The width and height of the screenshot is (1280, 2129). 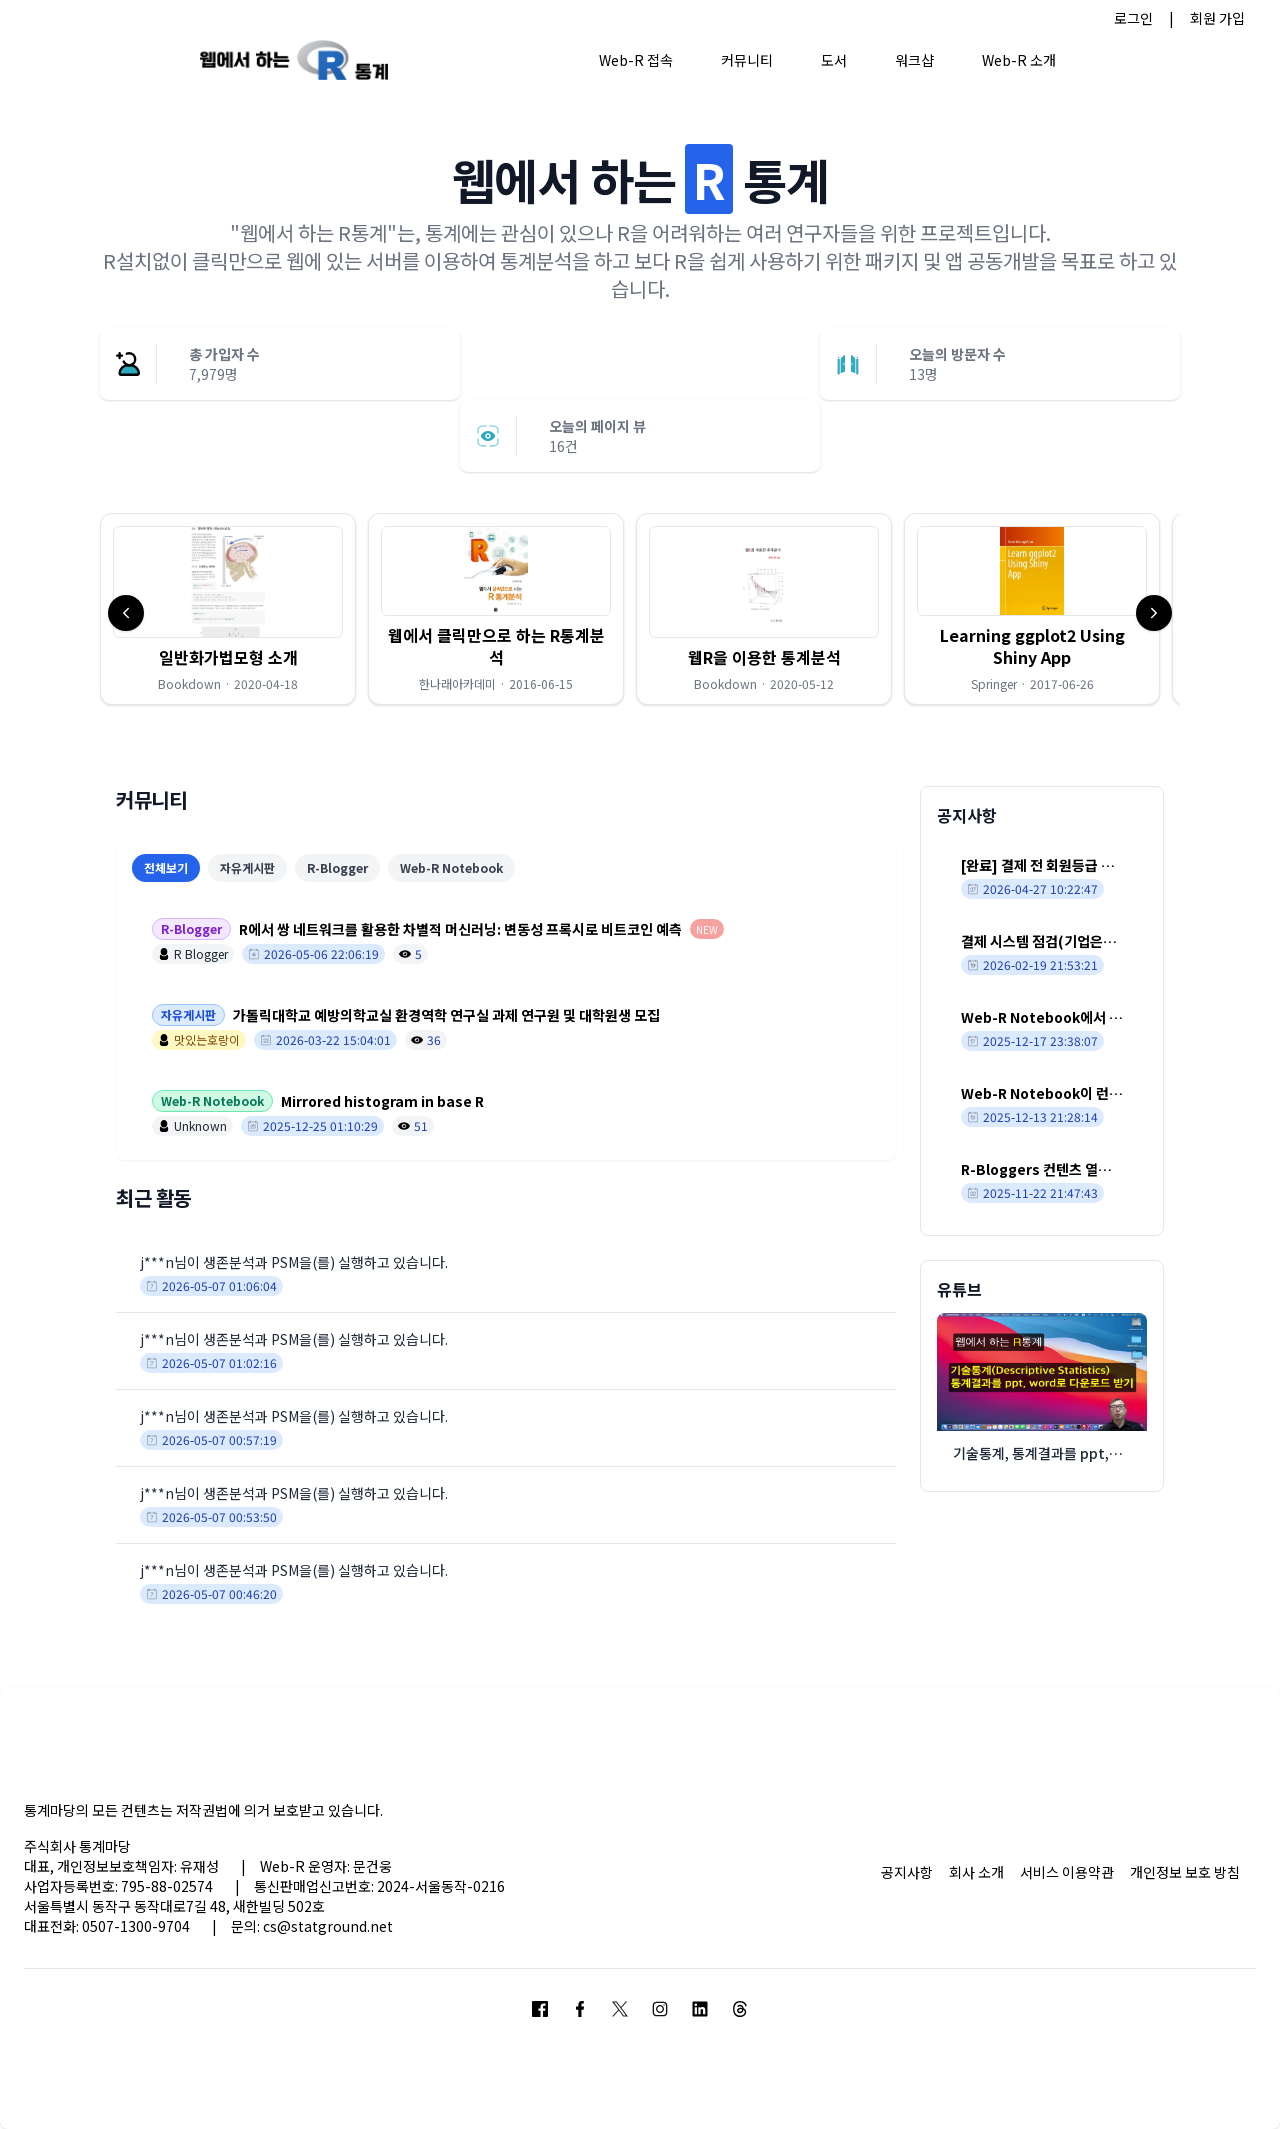 What do you see at coordinates (914, 60) in the screenshot?
I see `워크샵 [button]` at bounding box center [914, 60].